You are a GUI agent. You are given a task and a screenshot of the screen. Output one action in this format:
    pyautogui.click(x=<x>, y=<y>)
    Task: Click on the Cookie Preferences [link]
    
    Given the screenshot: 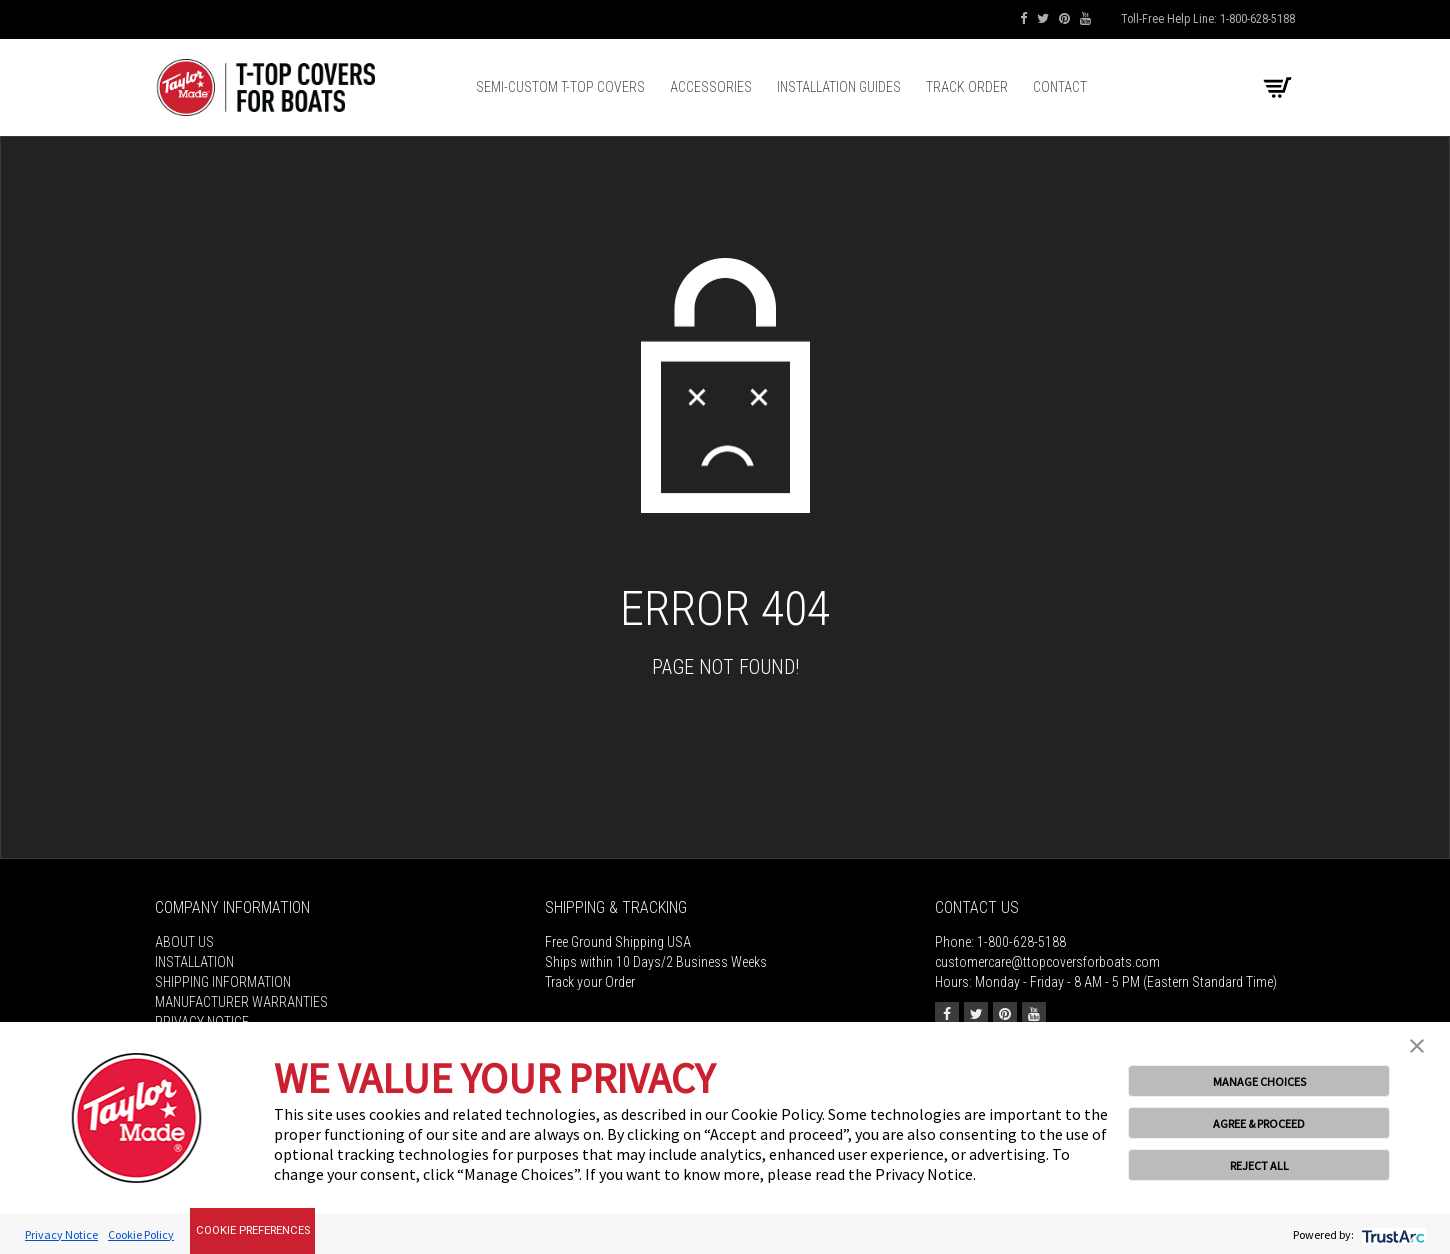 What is the action you would take?
    pyautogui.click(x=253, y=1230)
    